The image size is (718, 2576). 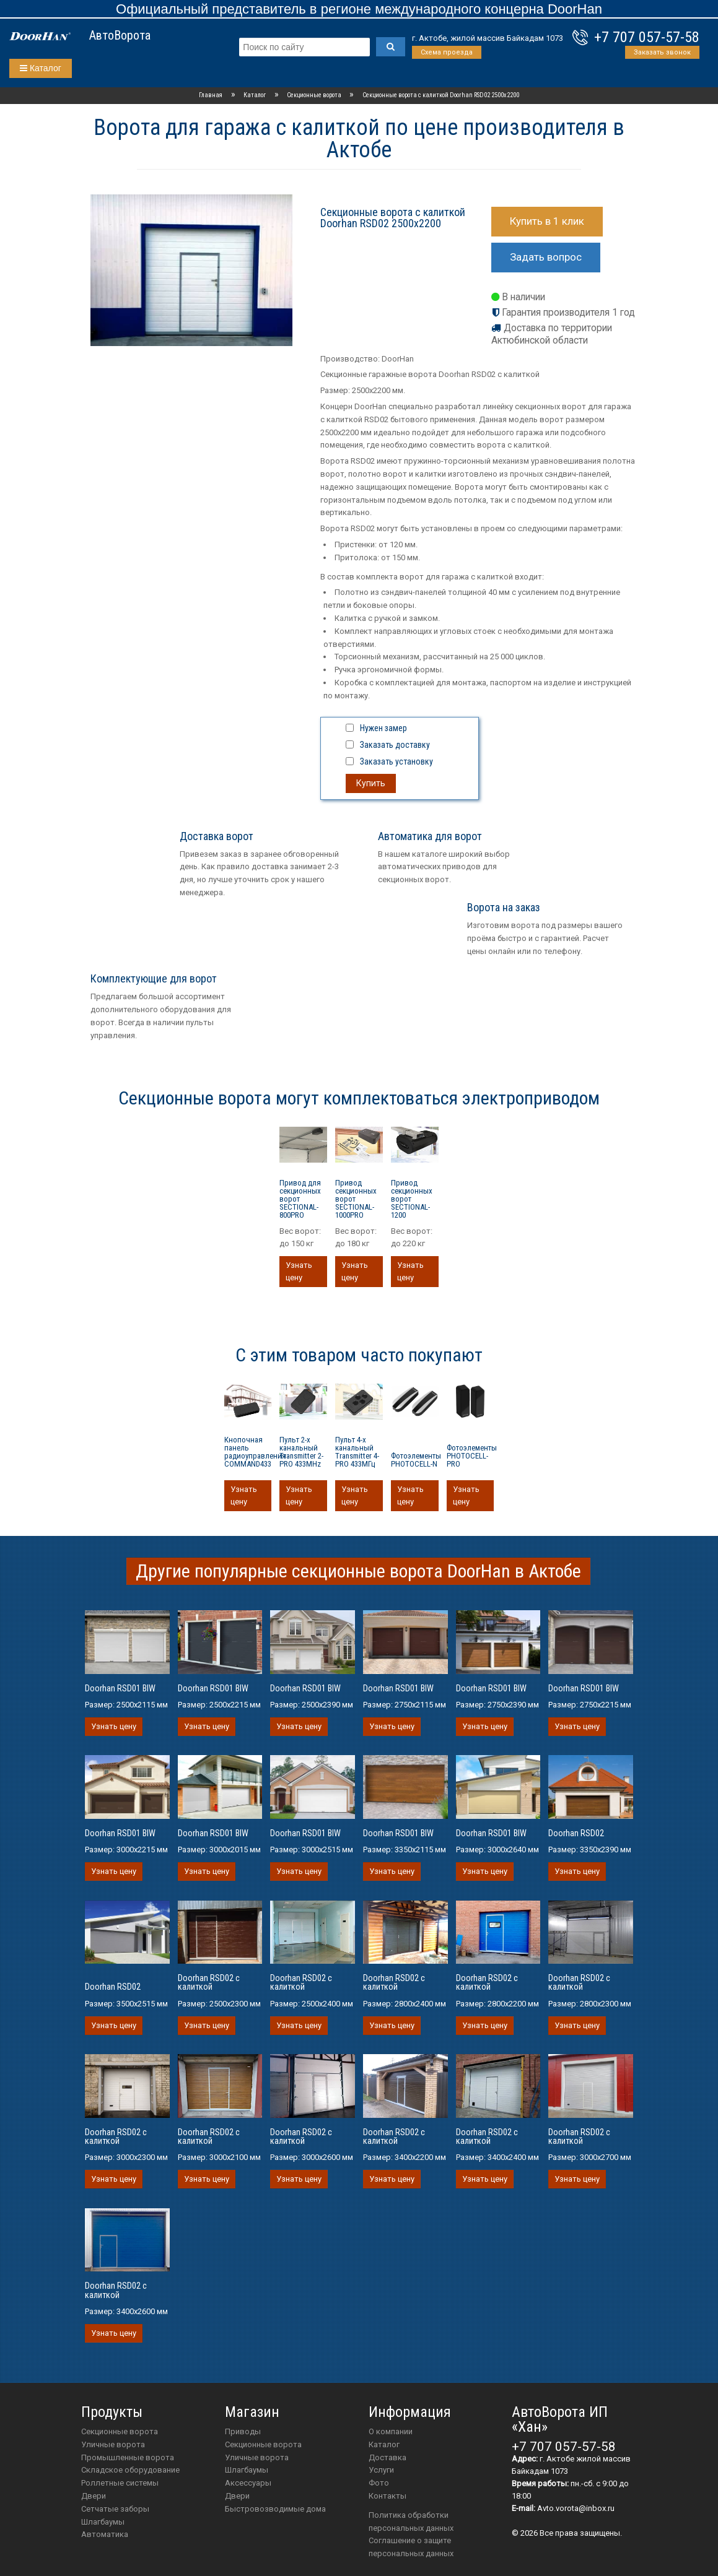 What do you see at coordinates (381, 2469) in the screenshot?
I see `Услуги` at bounding box center [381, 2469].